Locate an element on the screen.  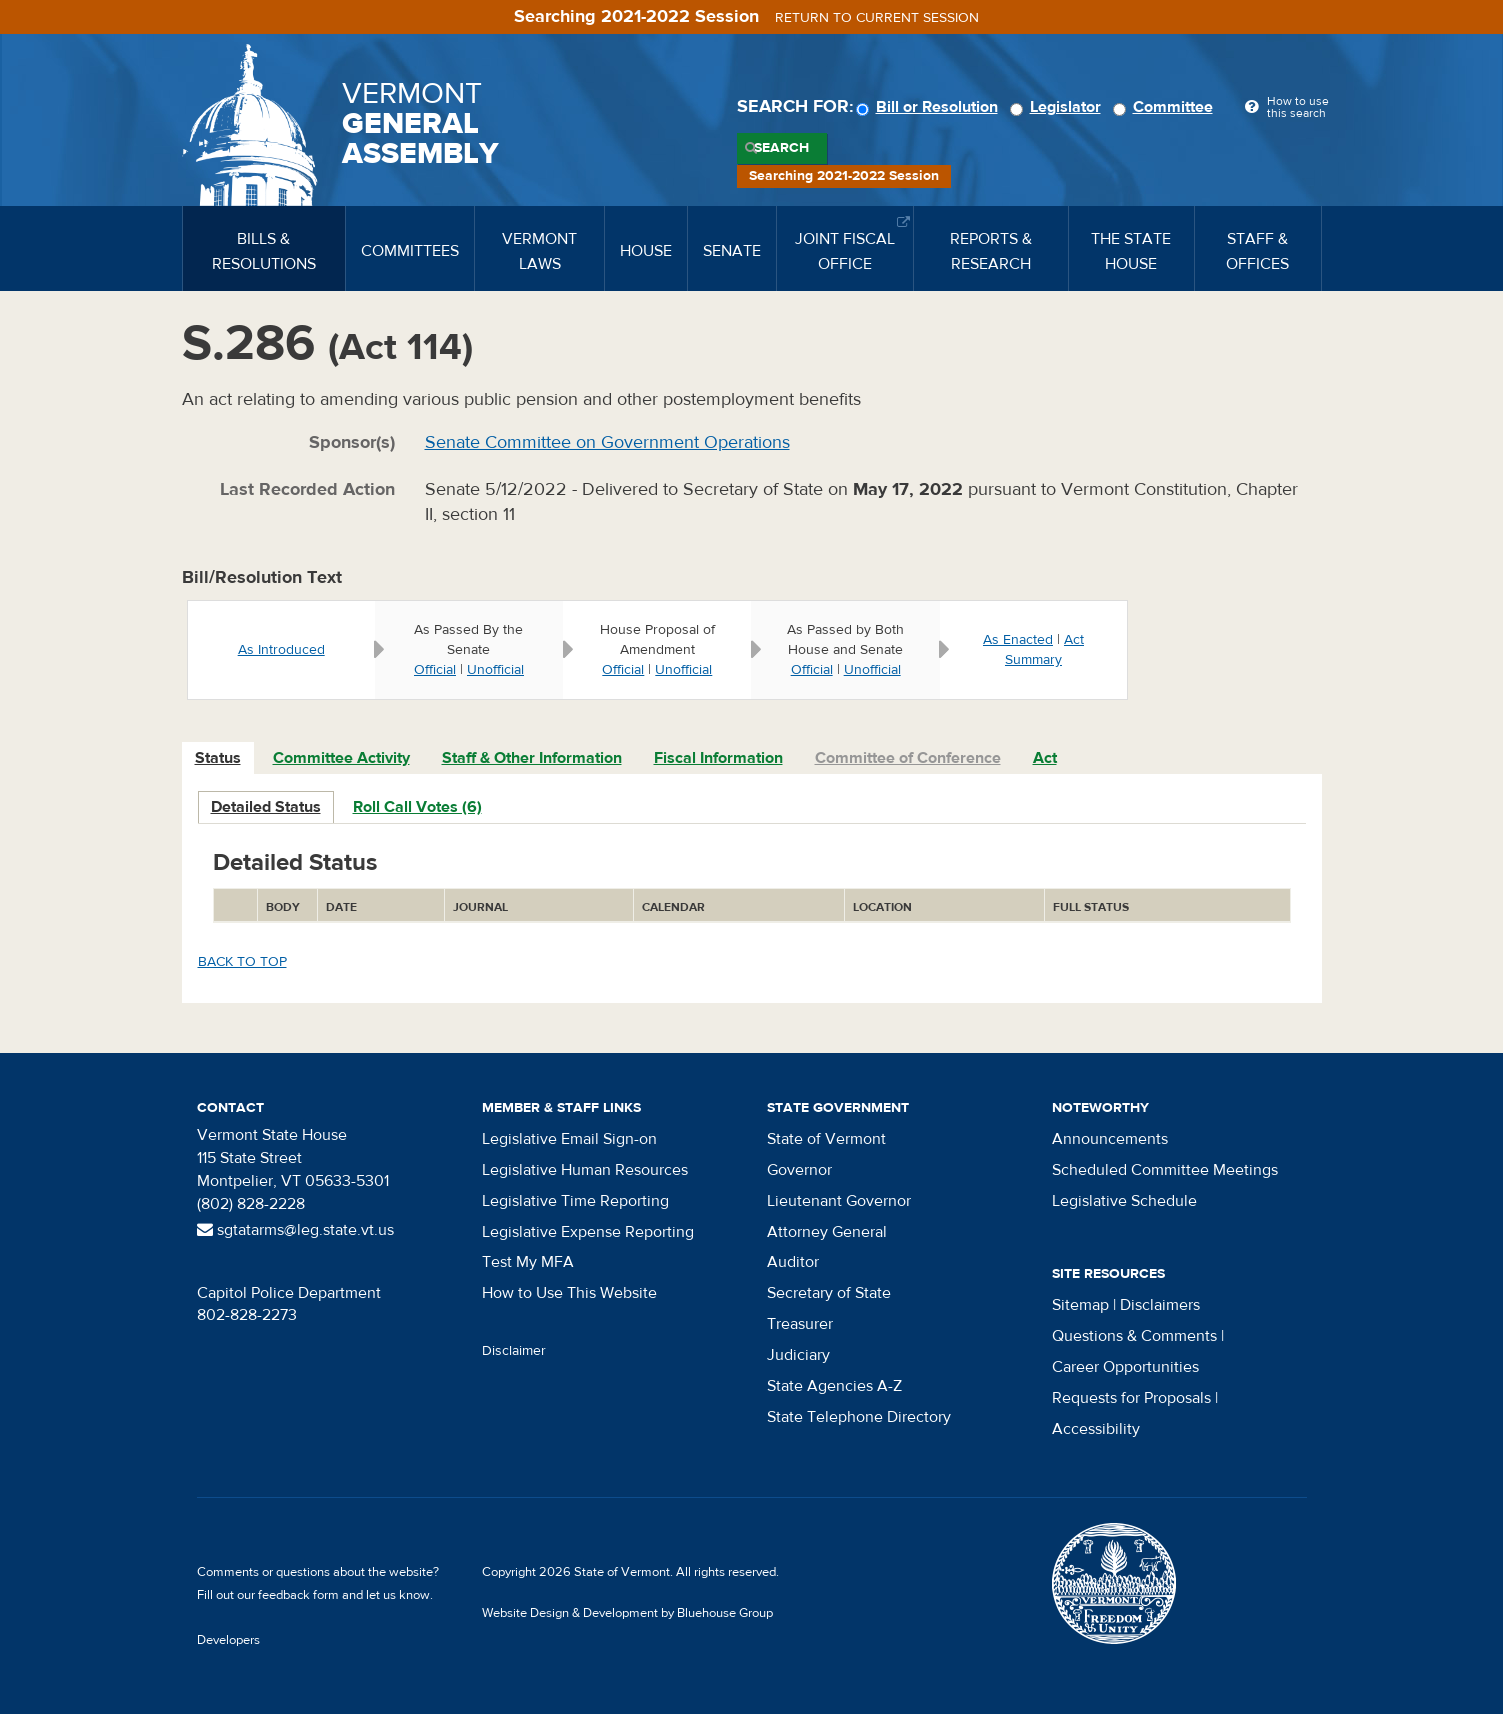
Developers is located at coordinates (228, 1640).